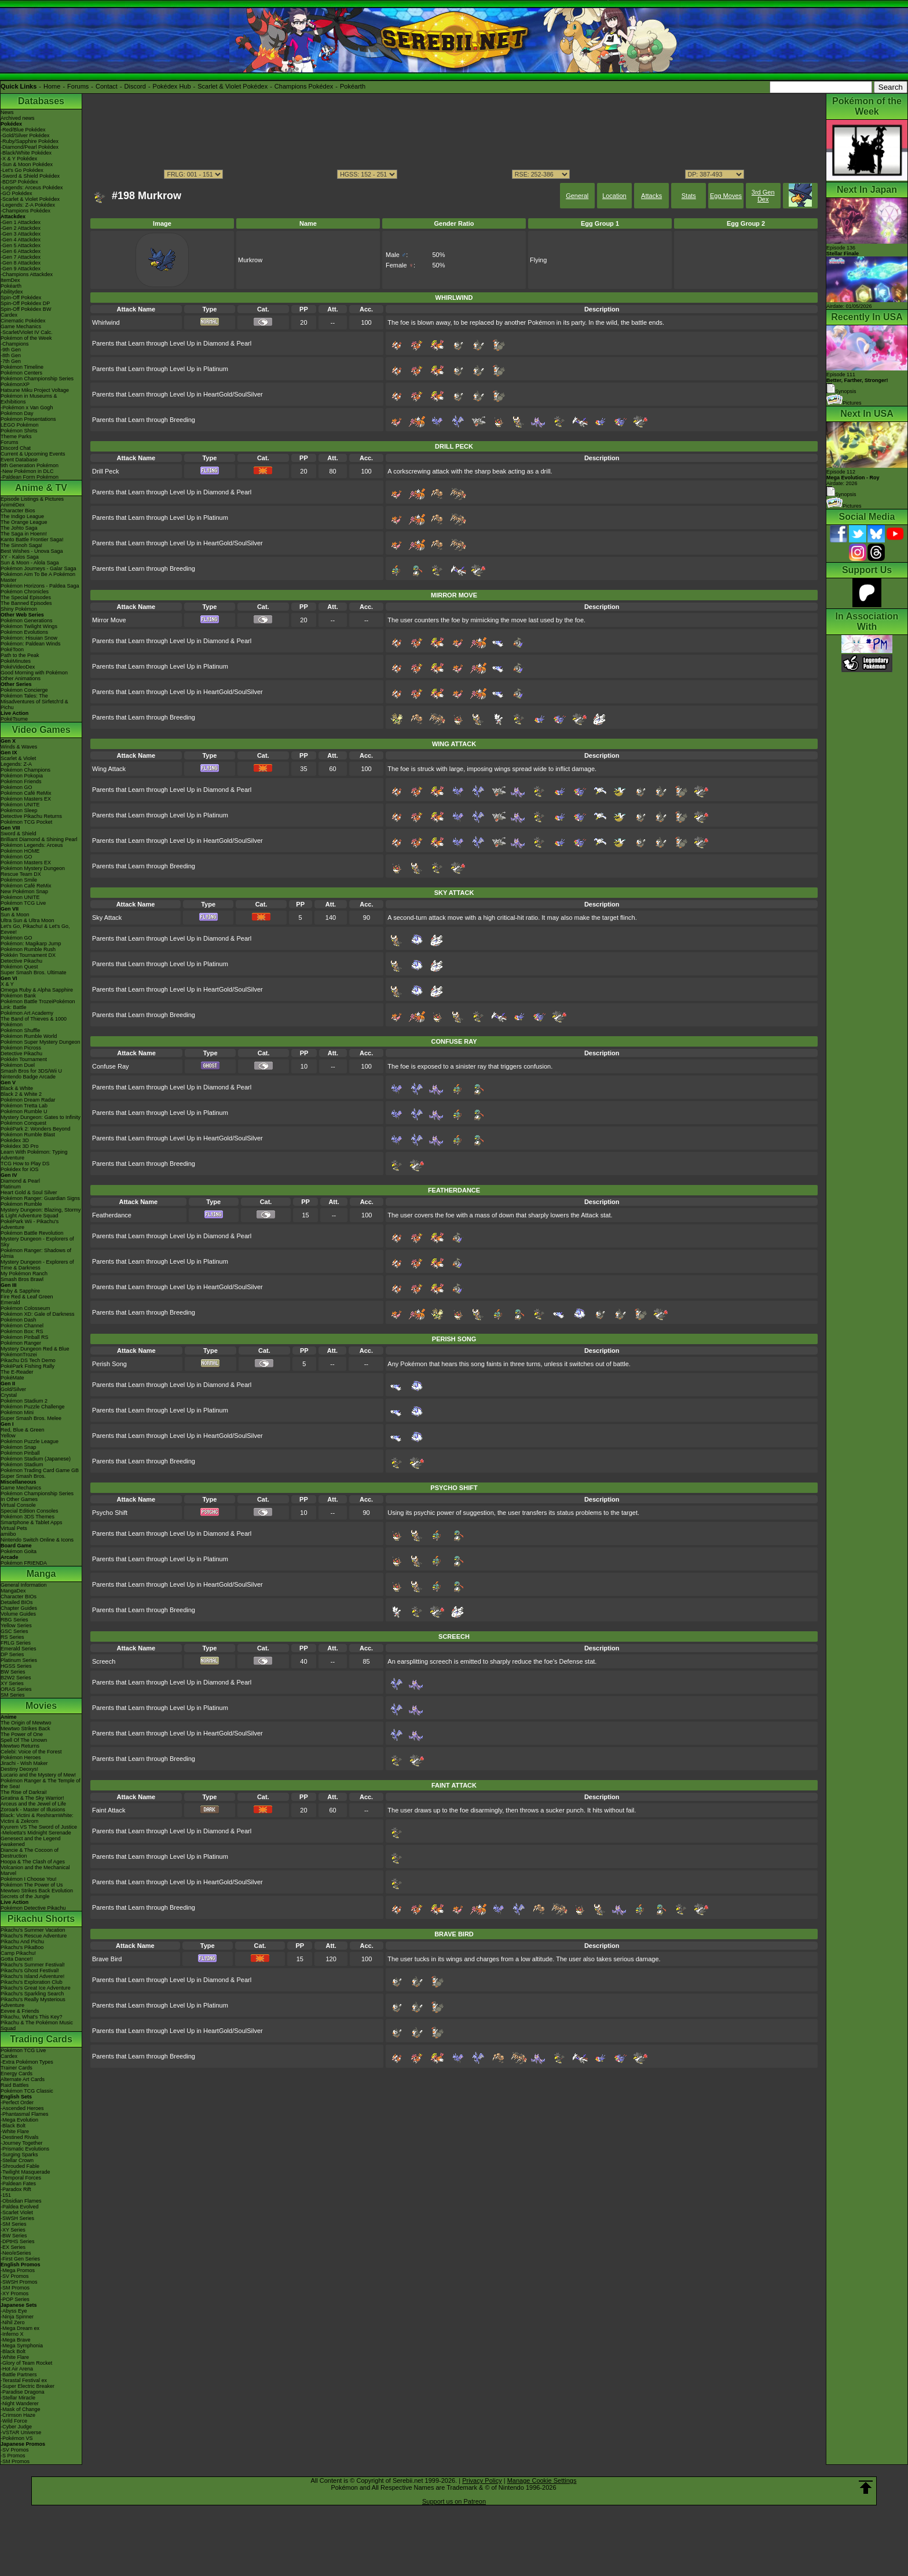 The width and height of the screenshot is (908, 2576). I want to click on B2W2 Series, so click(16, 1677).